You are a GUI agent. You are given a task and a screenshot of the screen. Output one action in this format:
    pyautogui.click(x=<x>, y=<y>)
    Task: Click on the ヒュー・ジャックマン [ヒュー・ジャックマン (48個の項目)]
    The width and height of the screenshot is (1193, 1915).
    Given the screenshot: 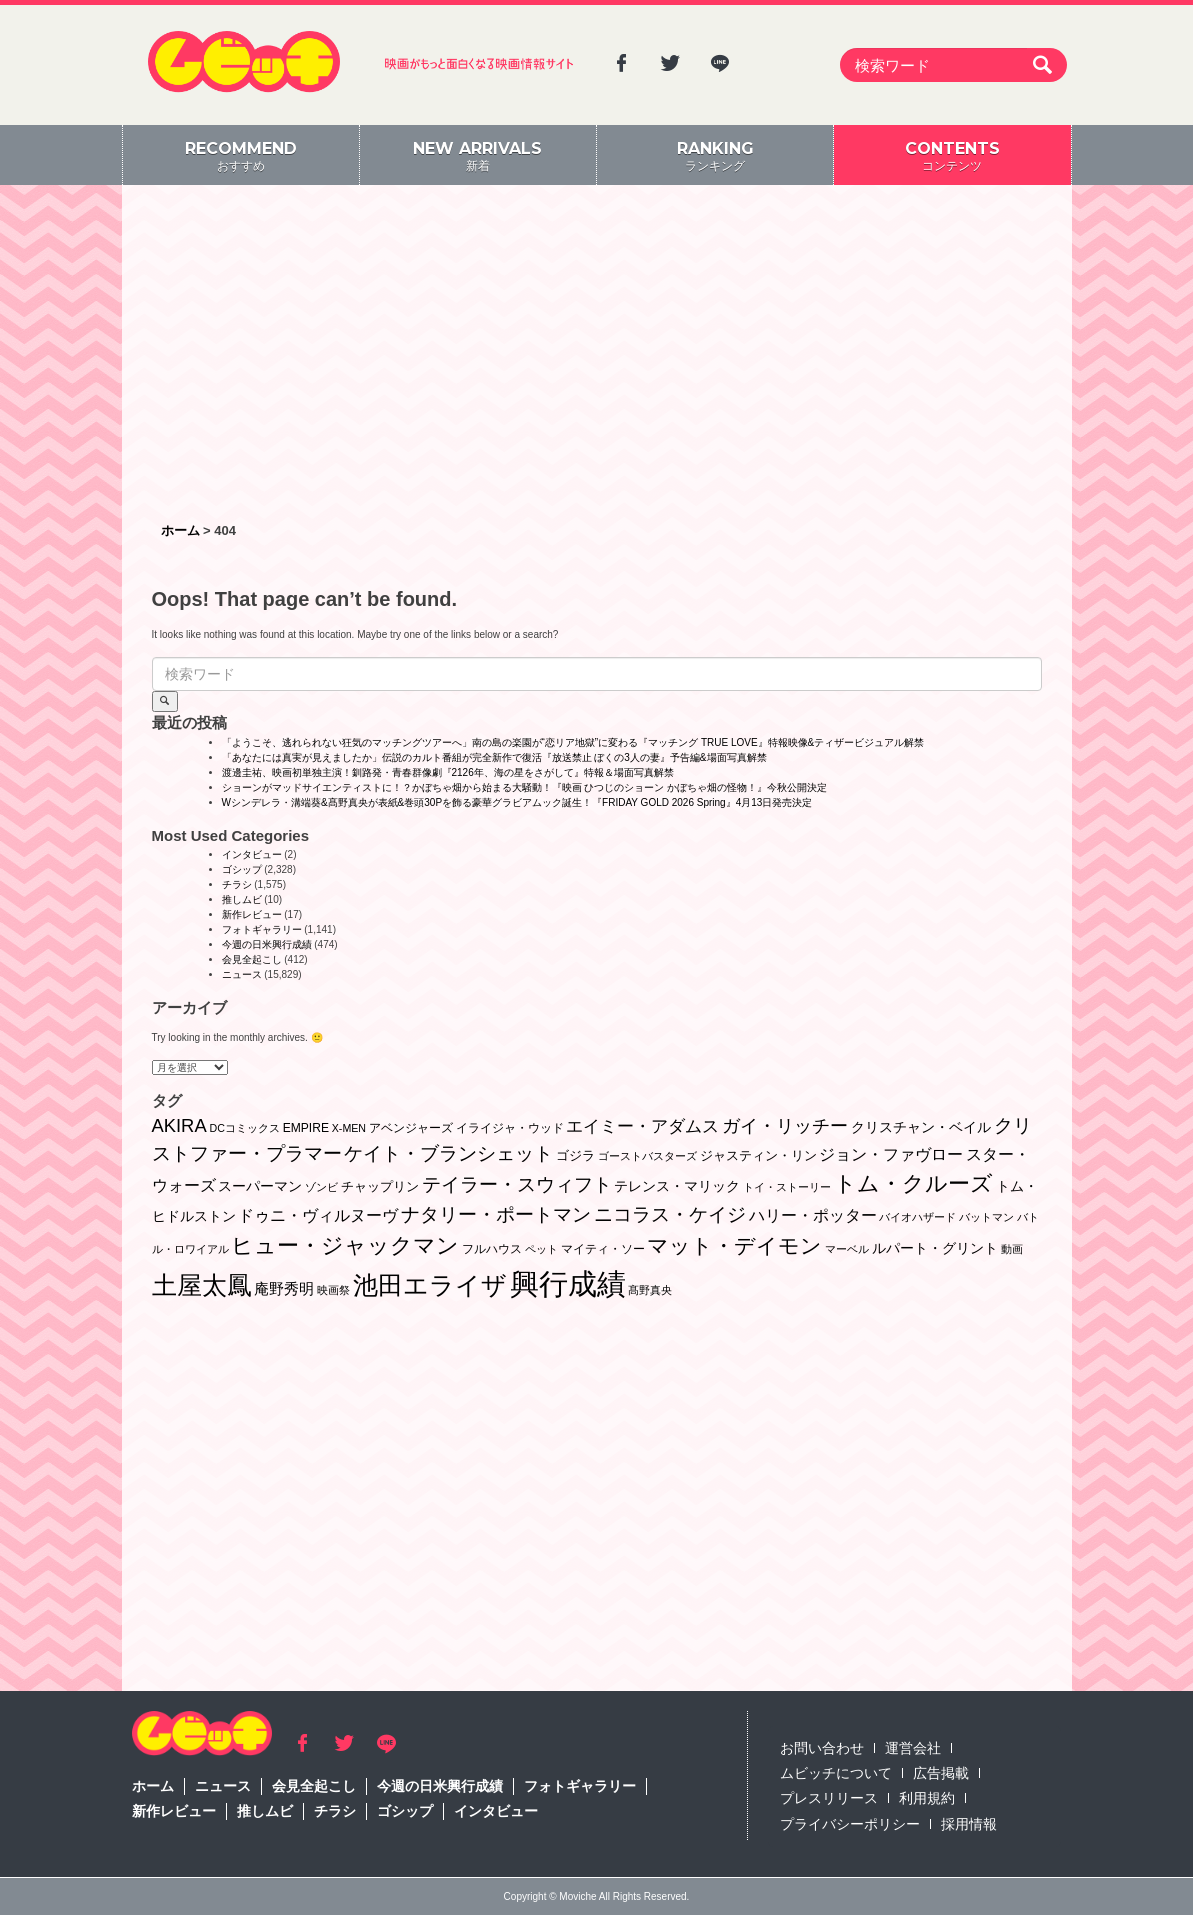 What is the action you would take?
    pyautogui.click(x=345, y=1245)
    